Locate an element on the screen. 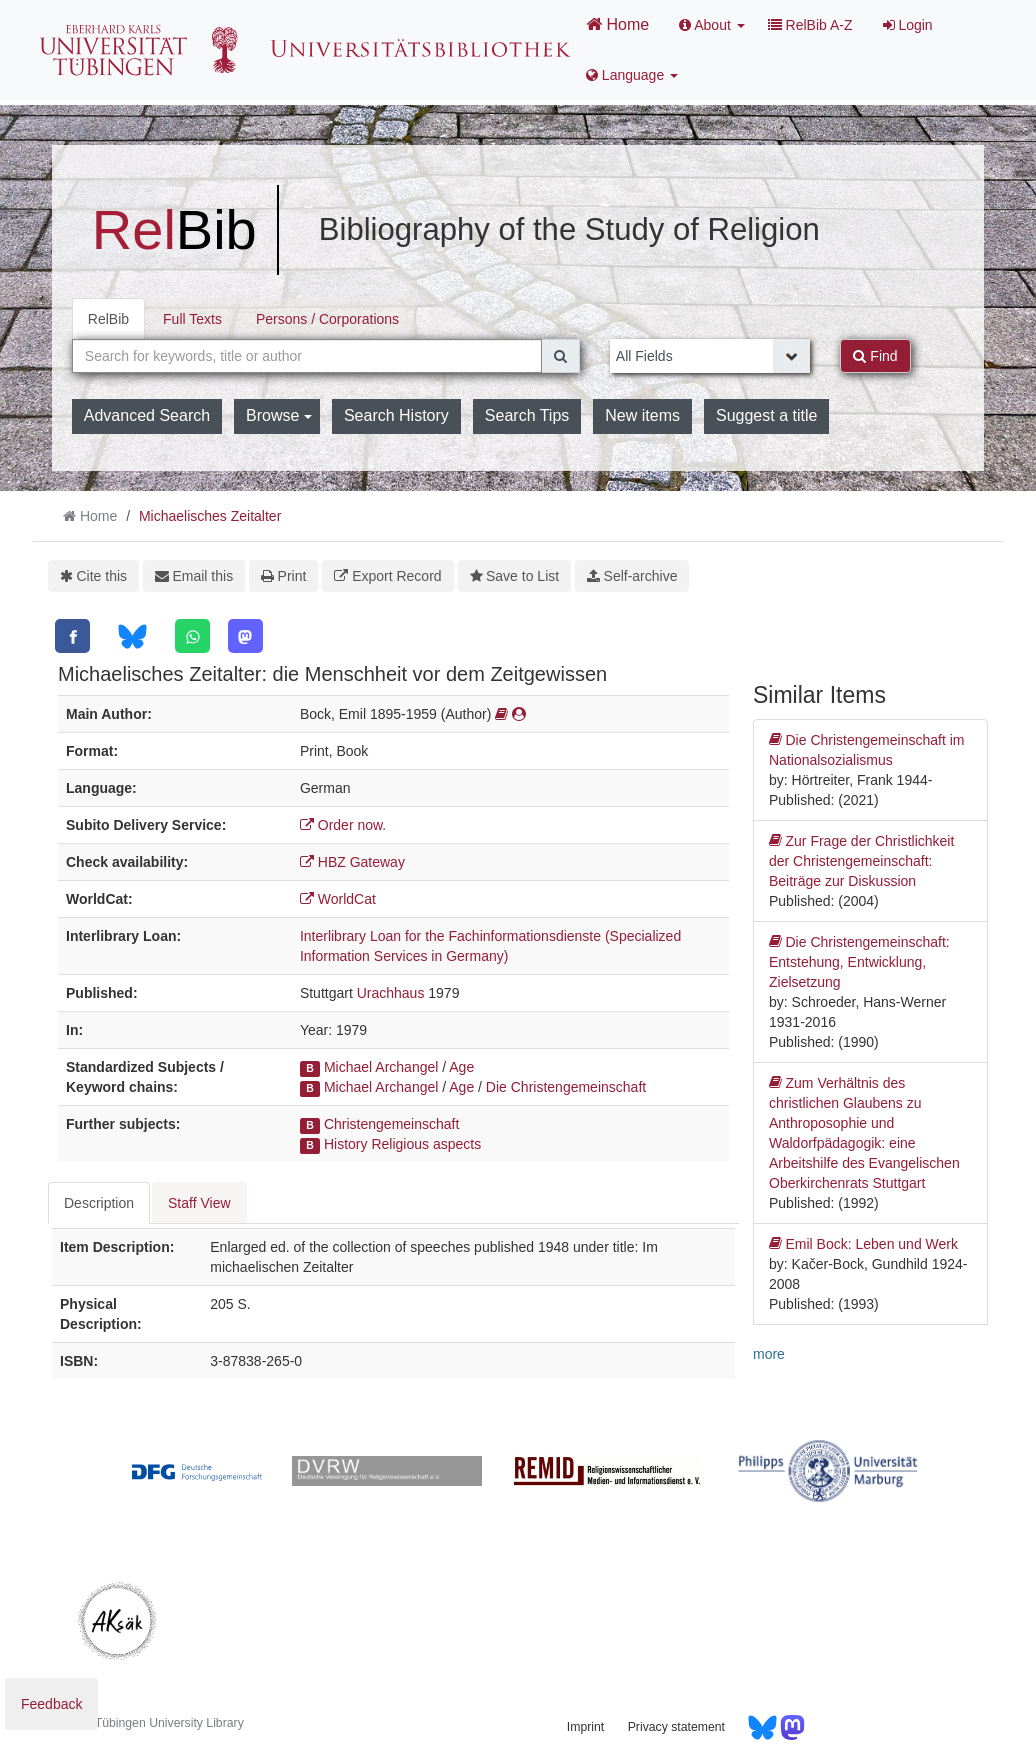  Language is located at coordinates (632, 75).